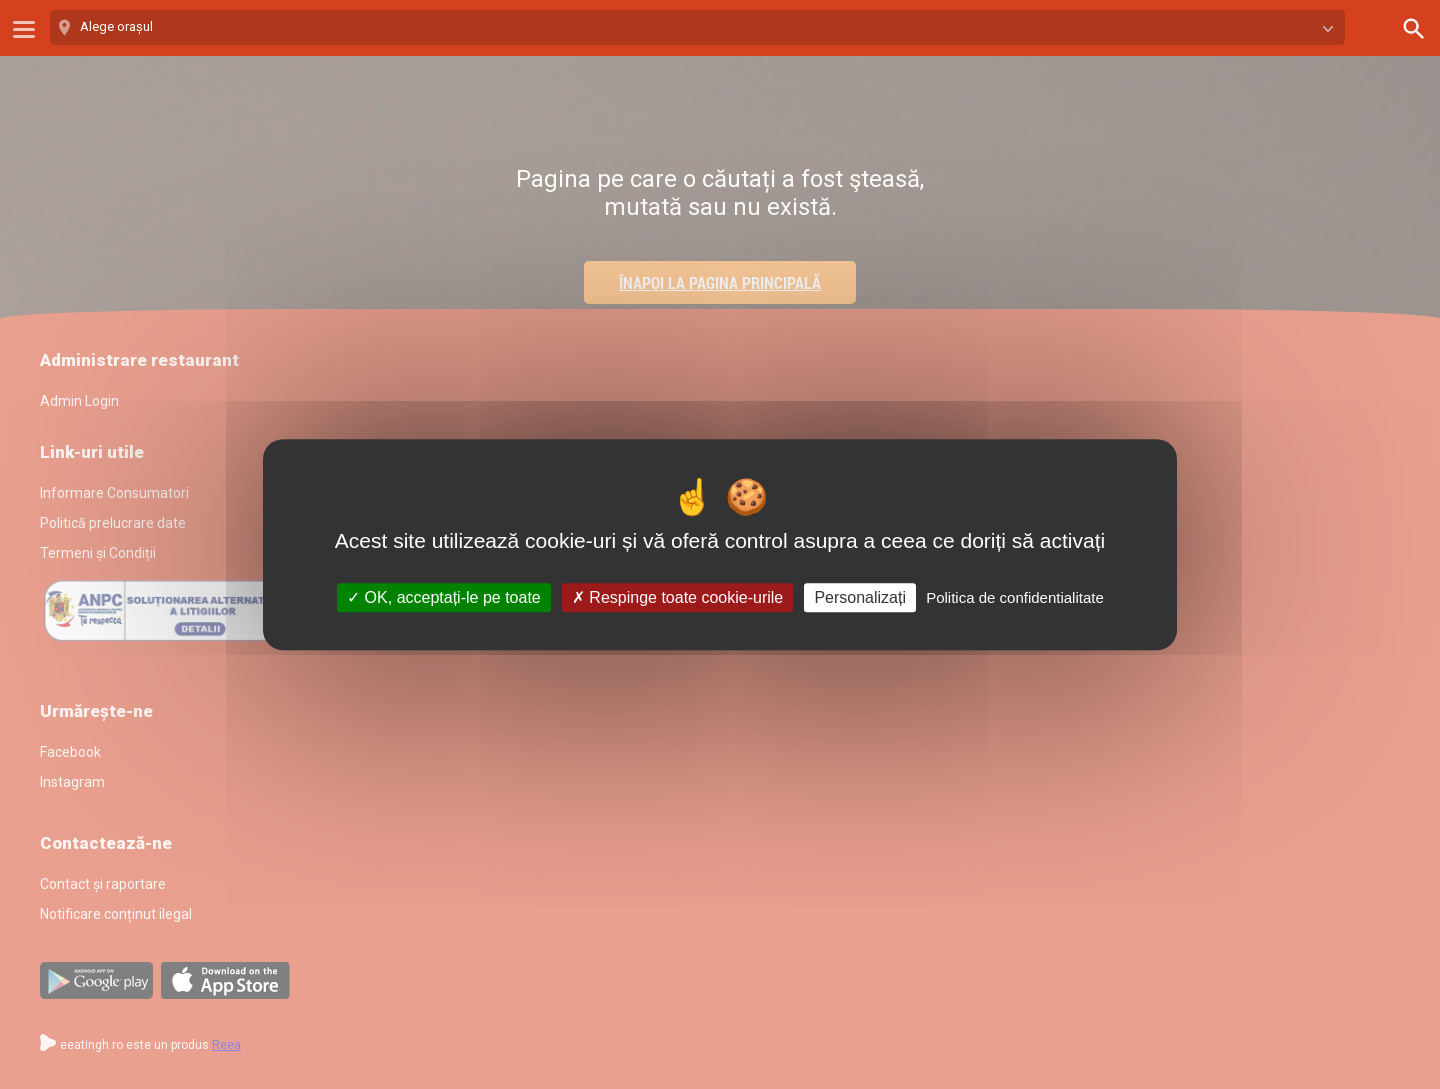 This screenshot has width=1440, height=1089. What do you see at coordinates (444, 597) in the screenshot?
I see `OK, acceptați-le pe toate` at bounding box center [444, 597].